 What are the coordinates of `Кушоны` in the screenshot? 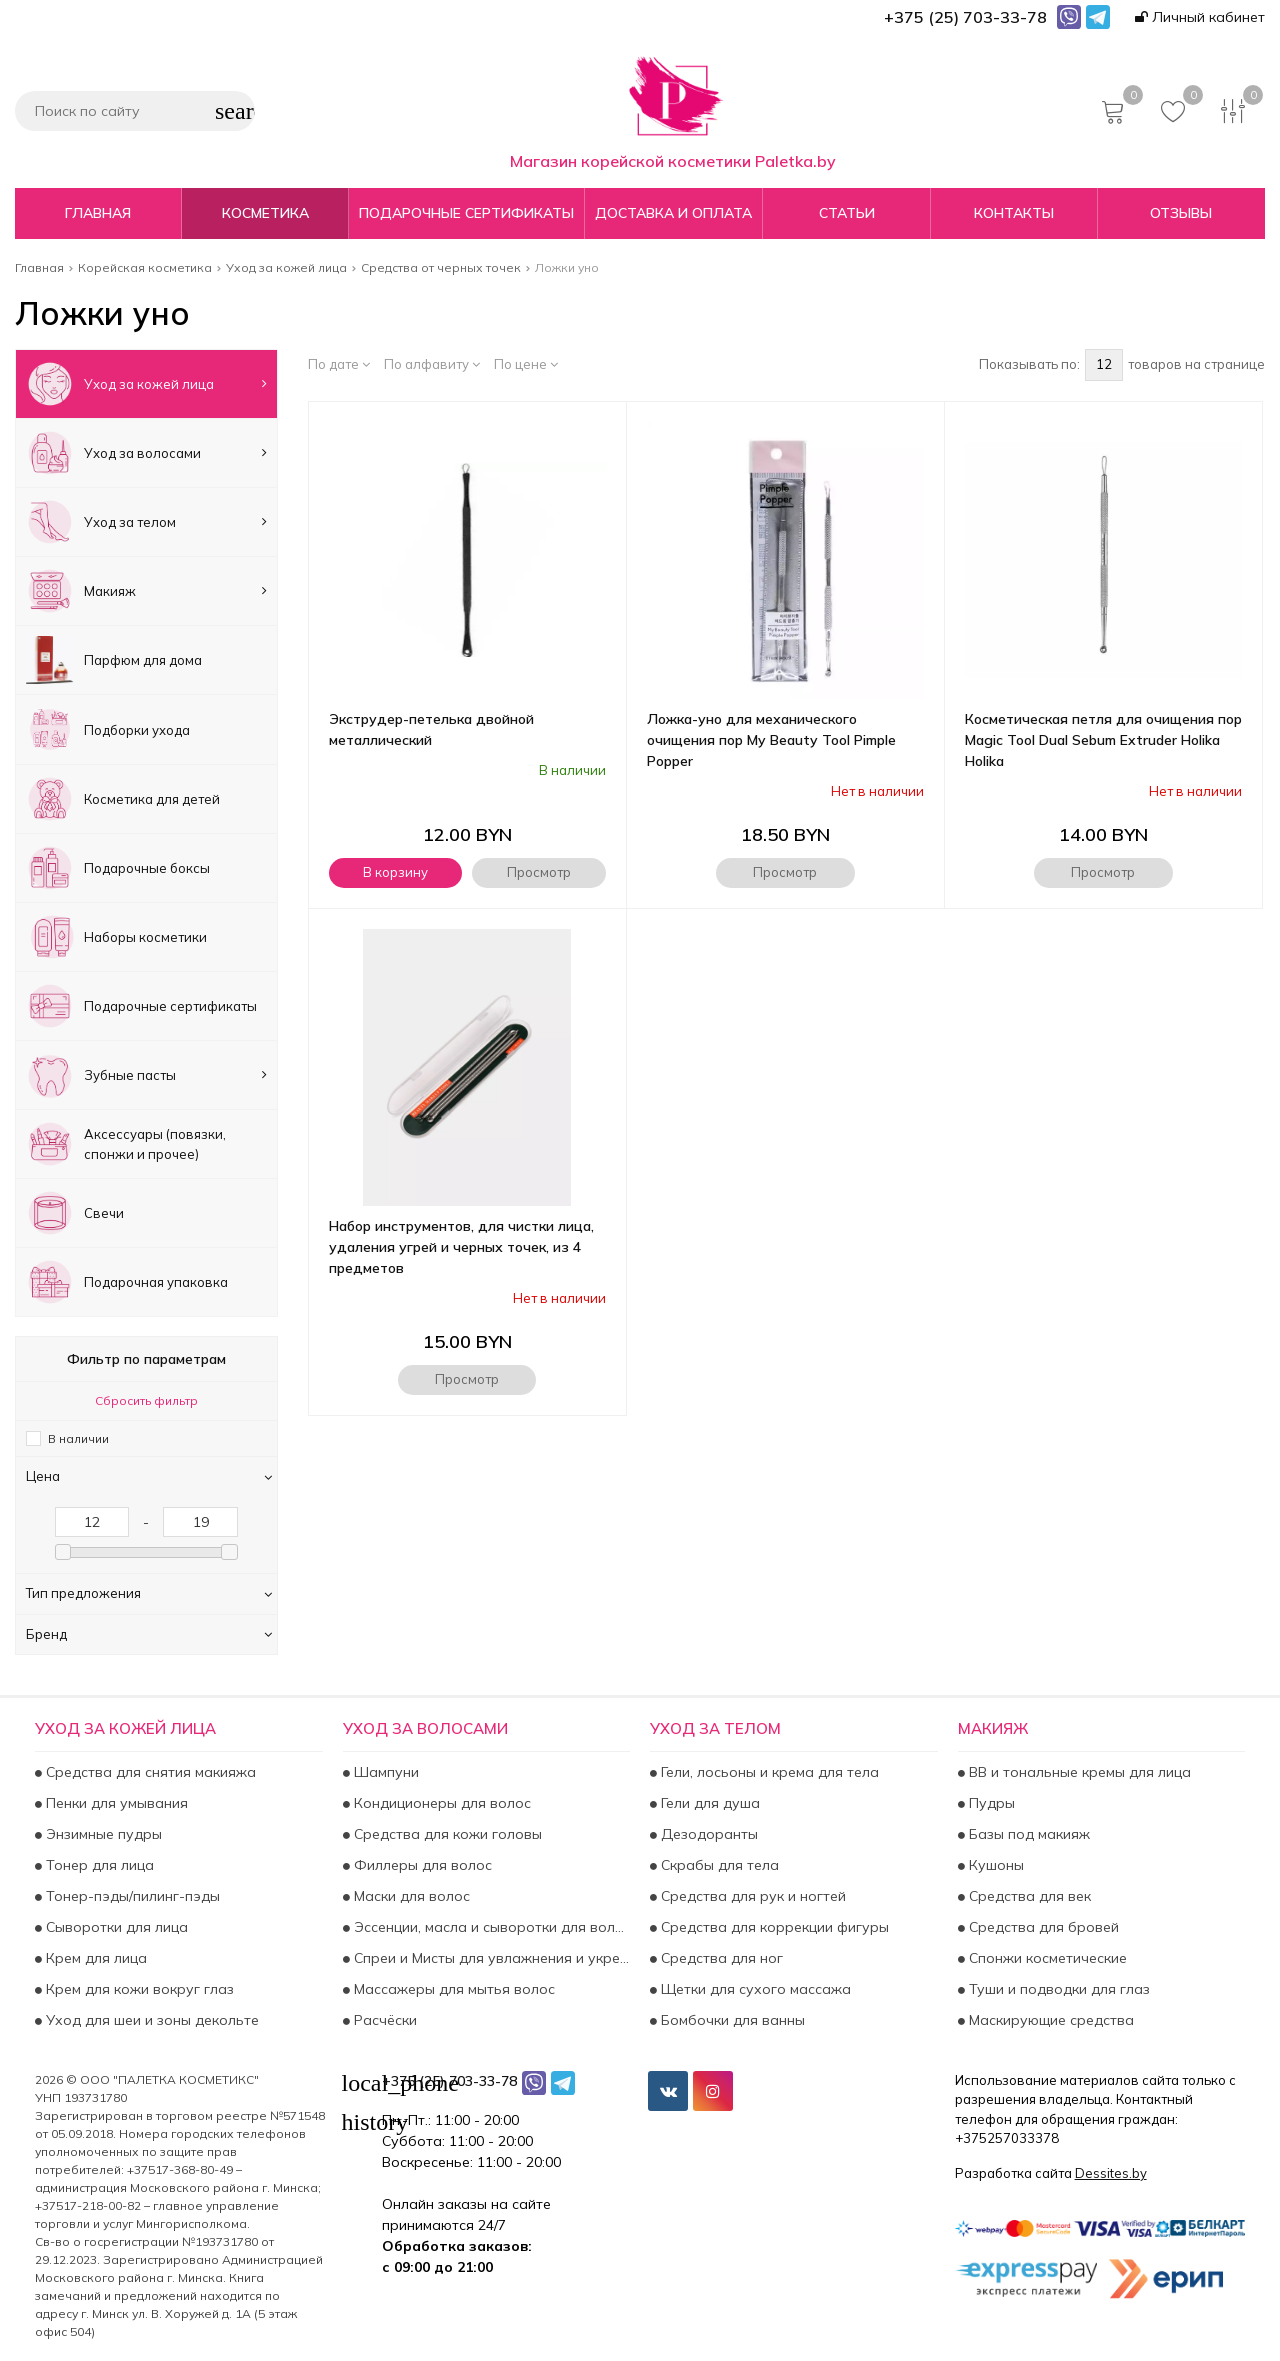 It's located at (994, 1865).